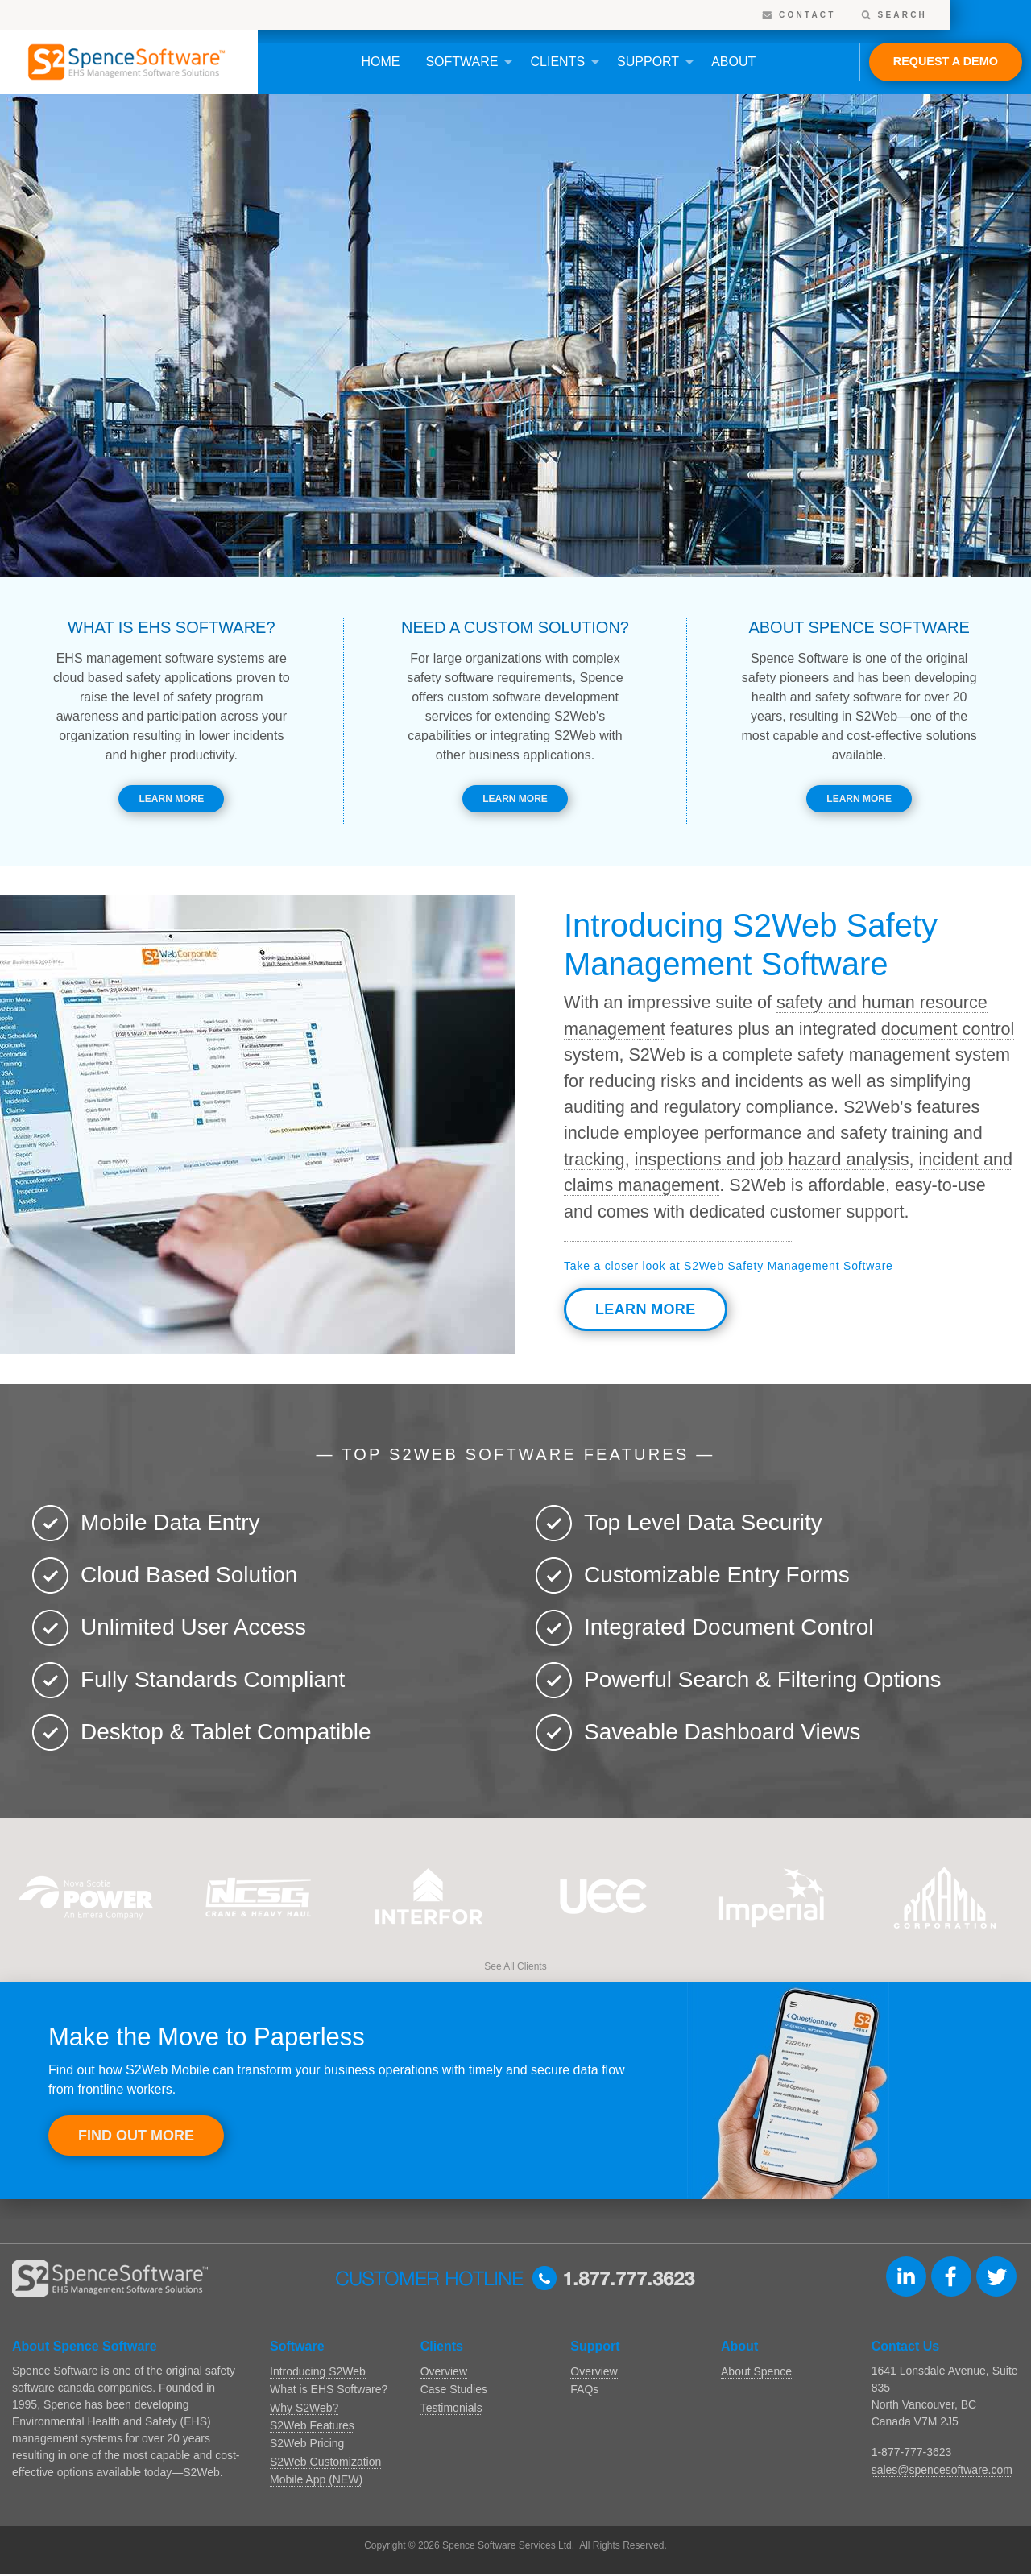 This screenshot has width=1031, height=2576. What do you see at coordinates (443, 2371) in the screenshot?
I see `Overview` at bounding box center [443, 2371].